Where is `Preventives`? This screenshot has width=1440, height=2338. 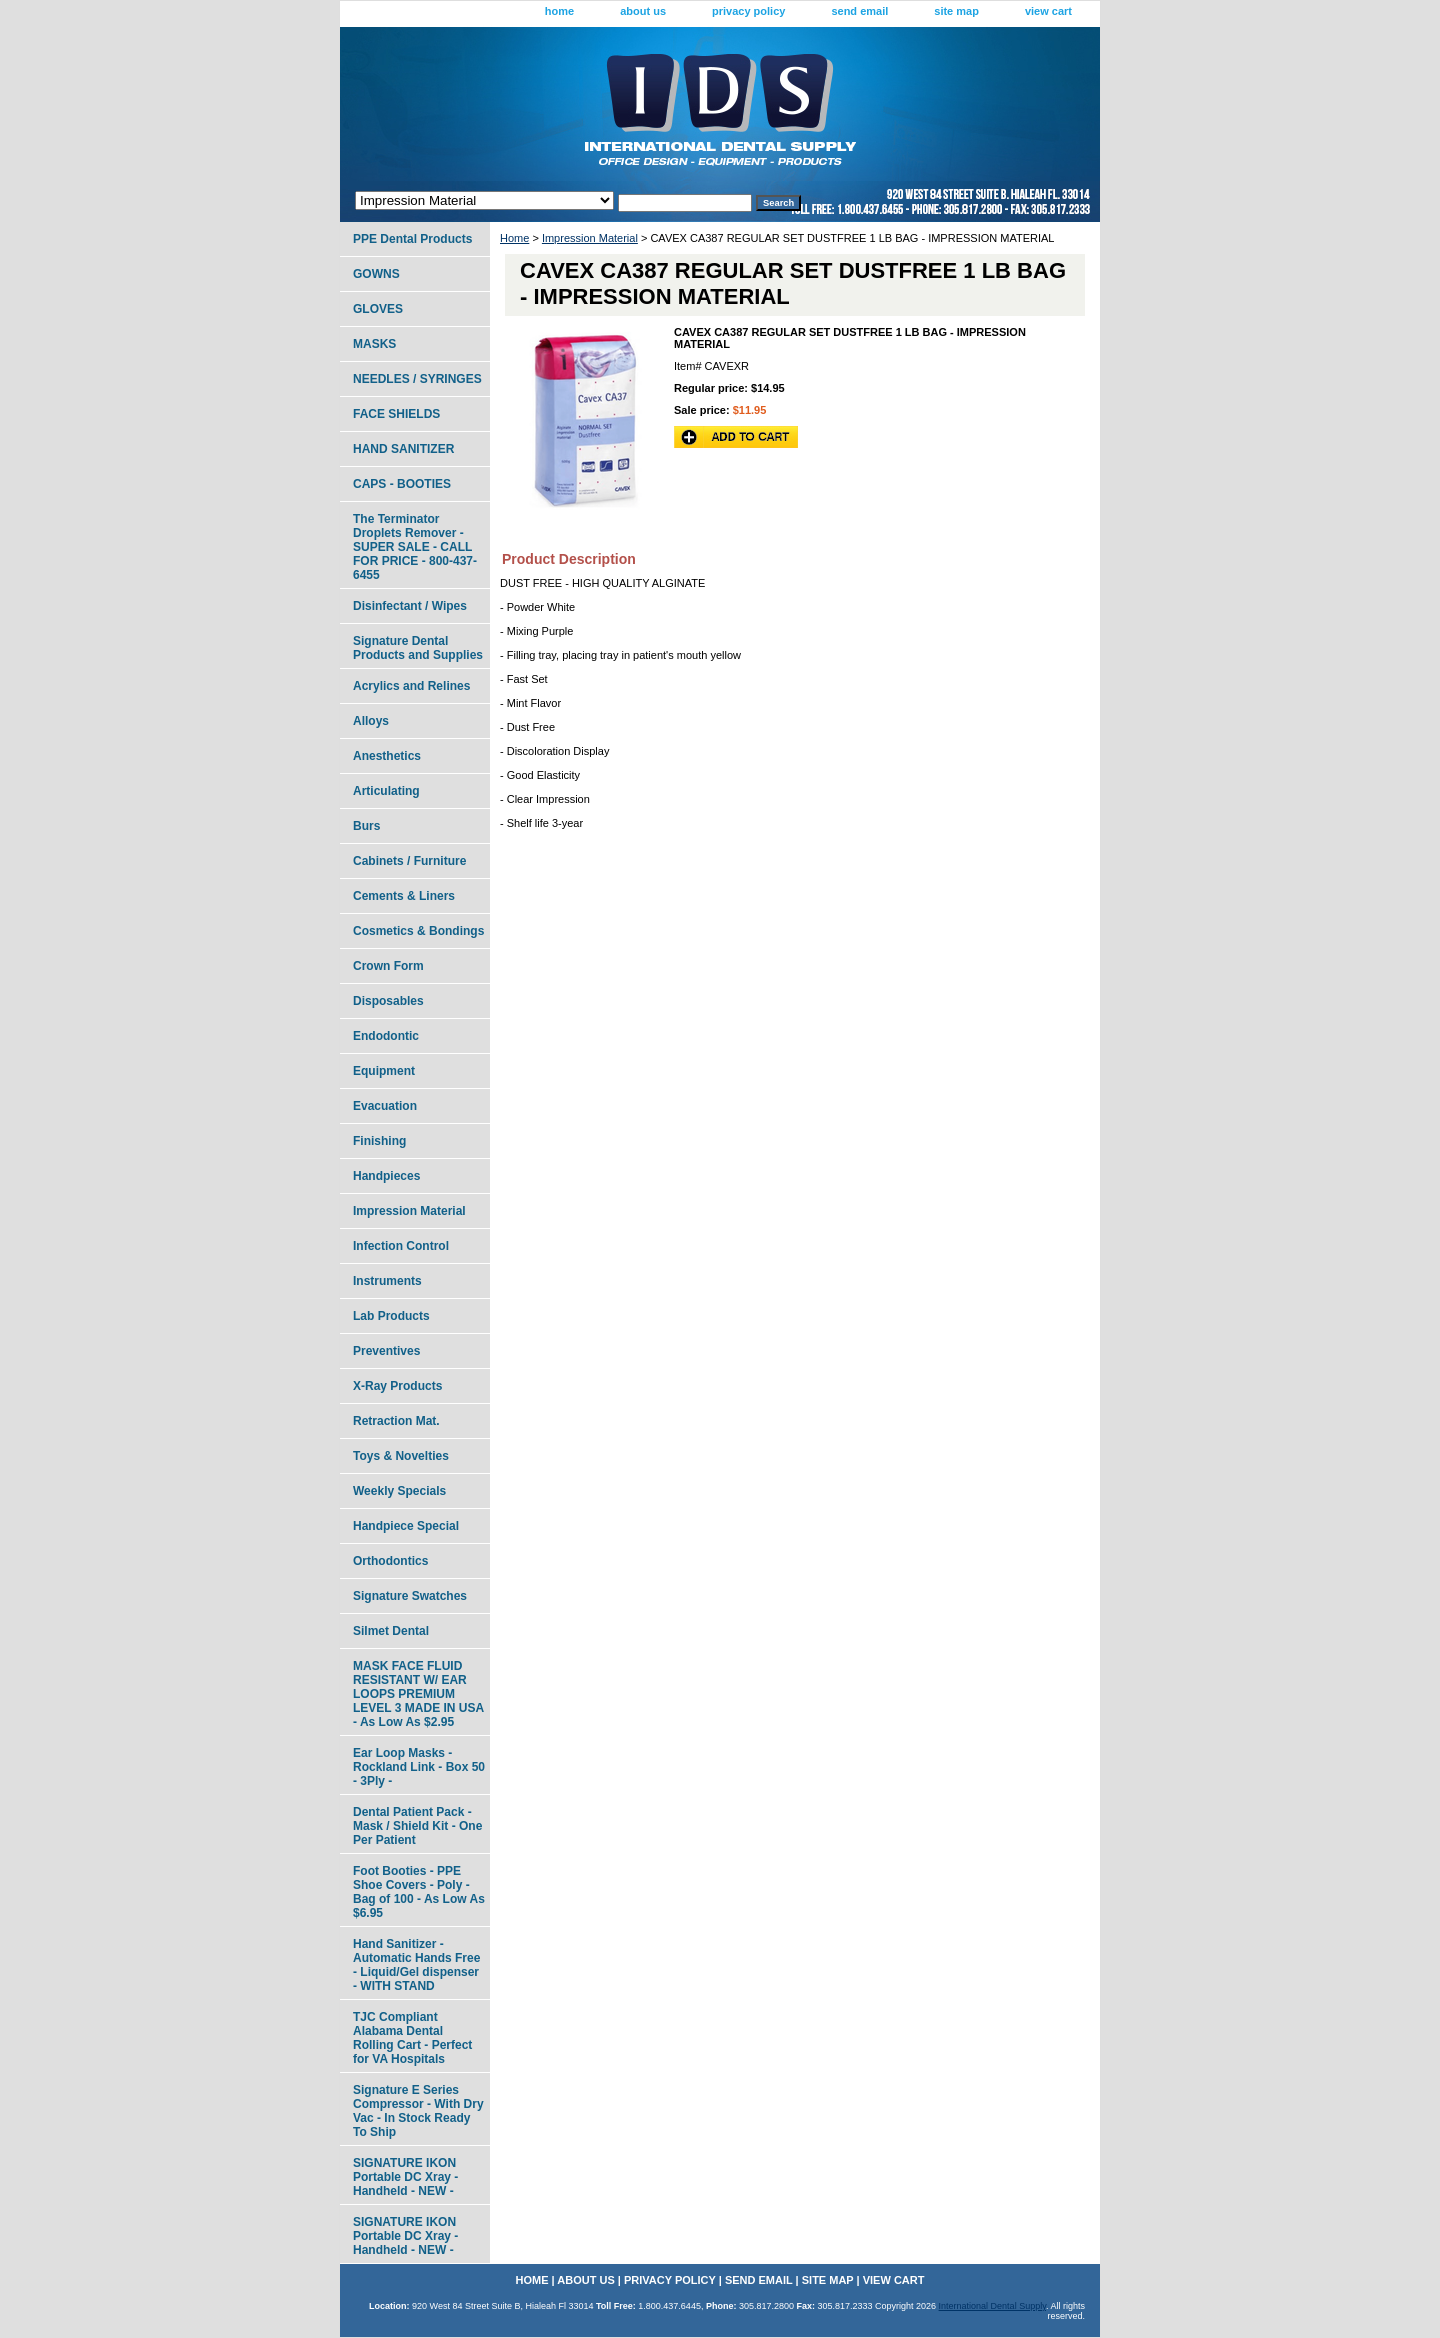
Preventives is located at coordinates (386, 1351).